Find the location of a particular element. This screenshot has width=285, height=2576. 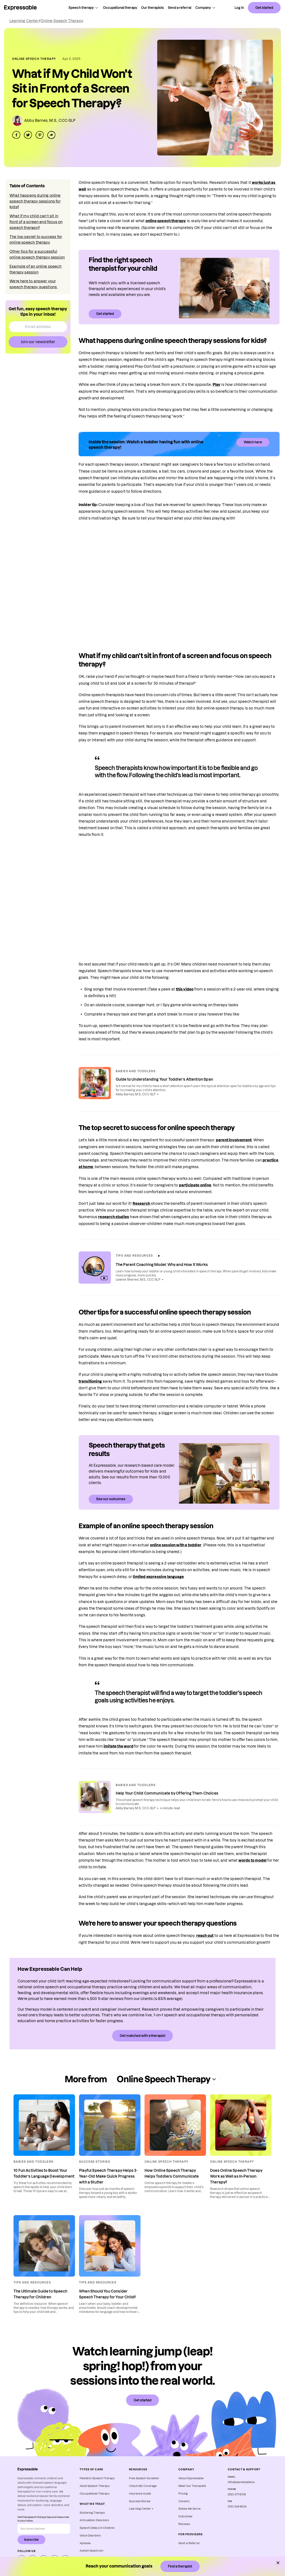

Send a Referral is located at coordinates (188, 2543).